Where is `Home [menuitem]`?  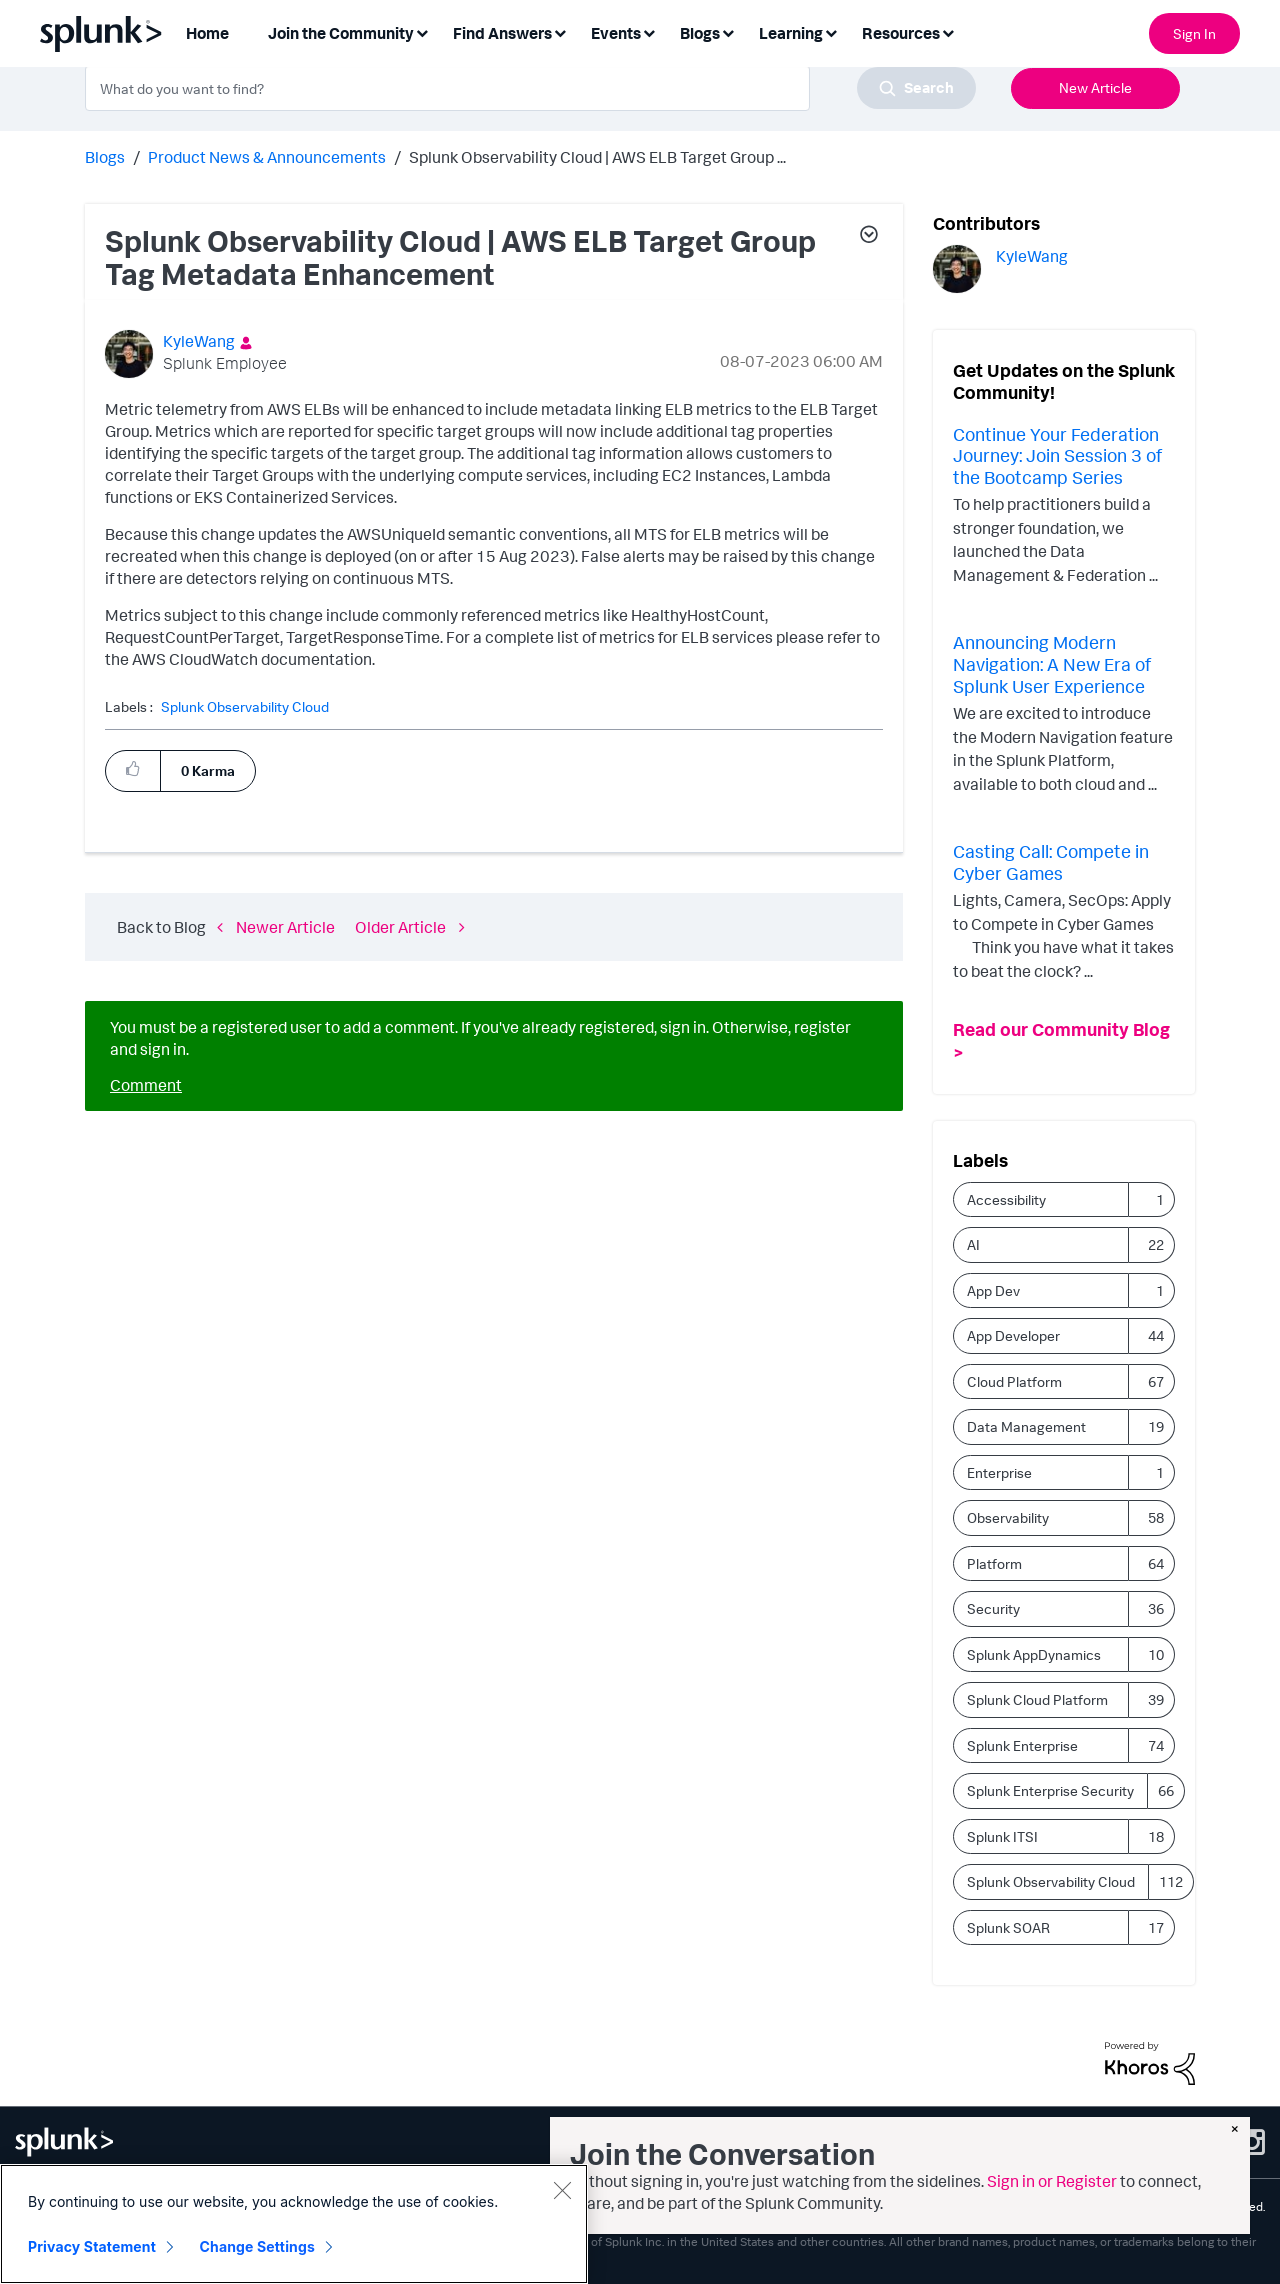
Home [menuitem] is located at coordinates (207, 33).